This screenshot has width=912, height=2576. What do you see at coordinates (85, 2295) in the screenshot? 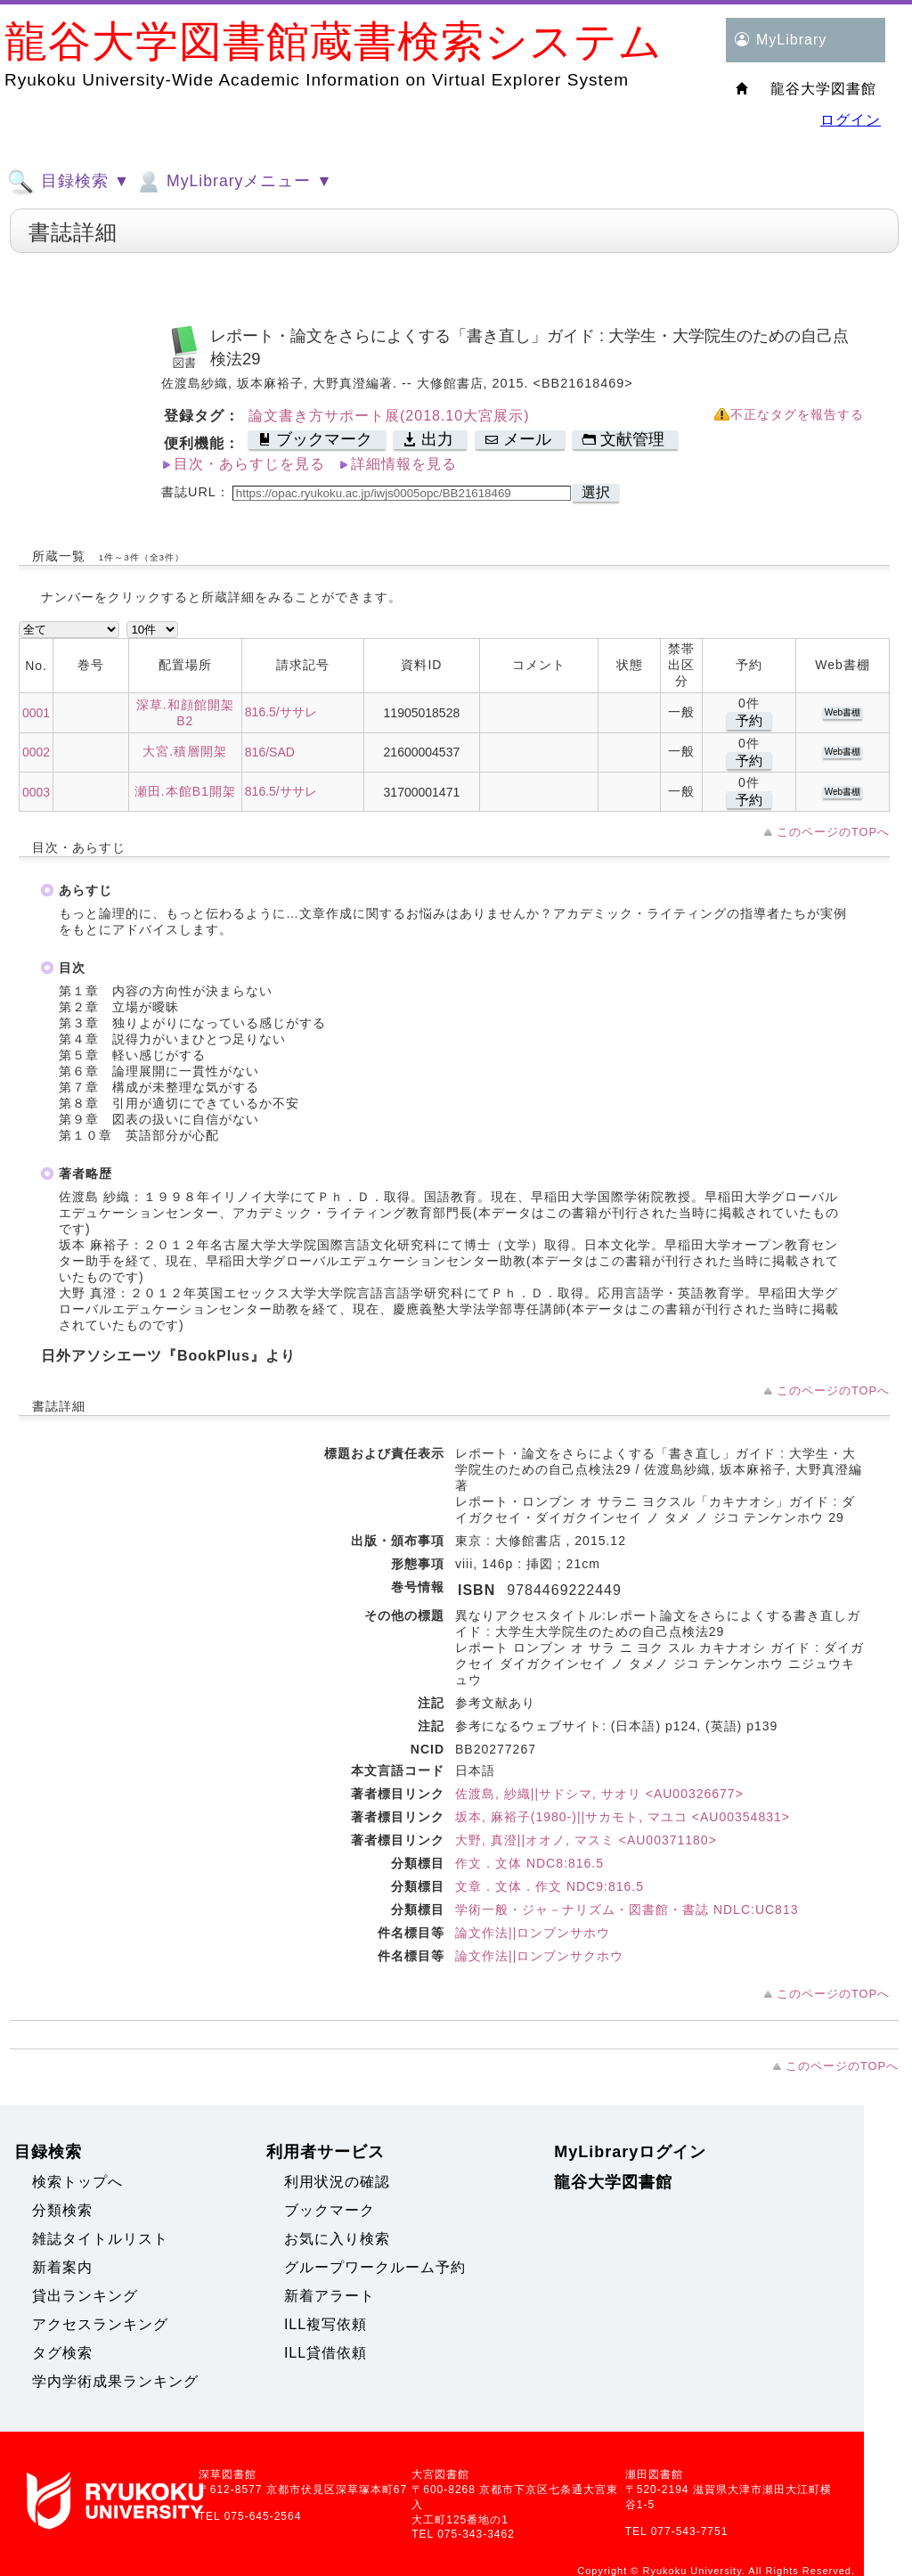
I see `貸出ランキング` at bounding box center [85, 2295].